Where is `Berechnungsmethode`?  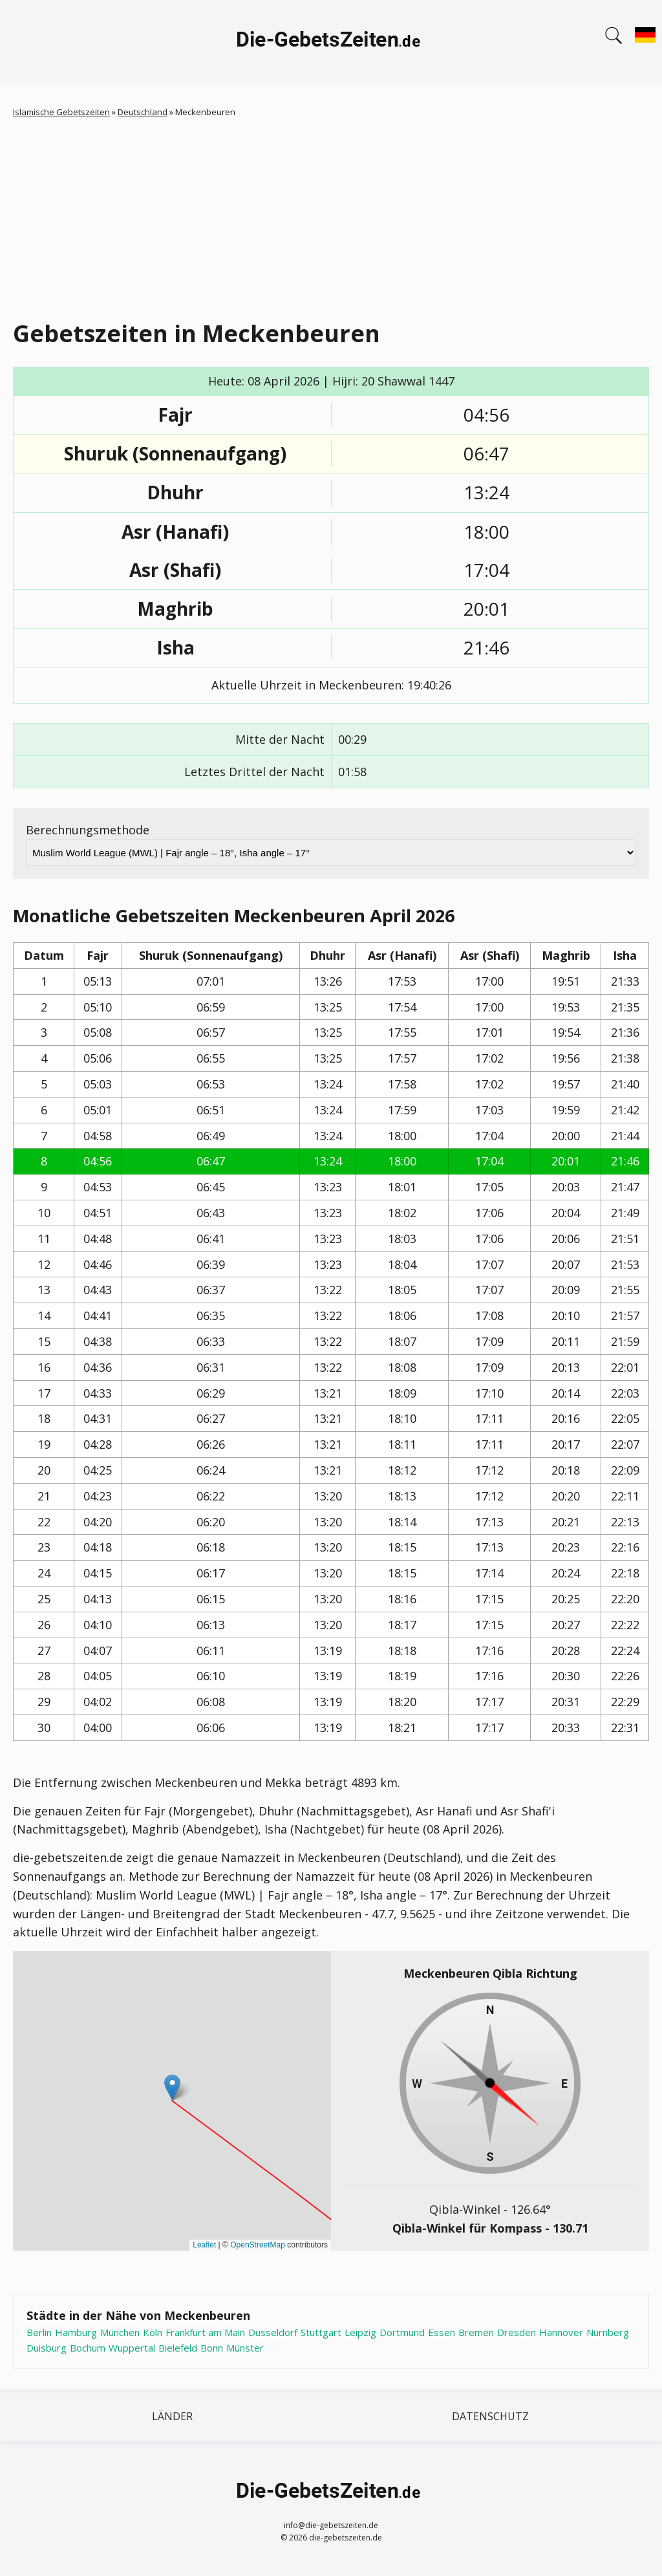
Berechnungsmethode is located at coordinates (87, 830).